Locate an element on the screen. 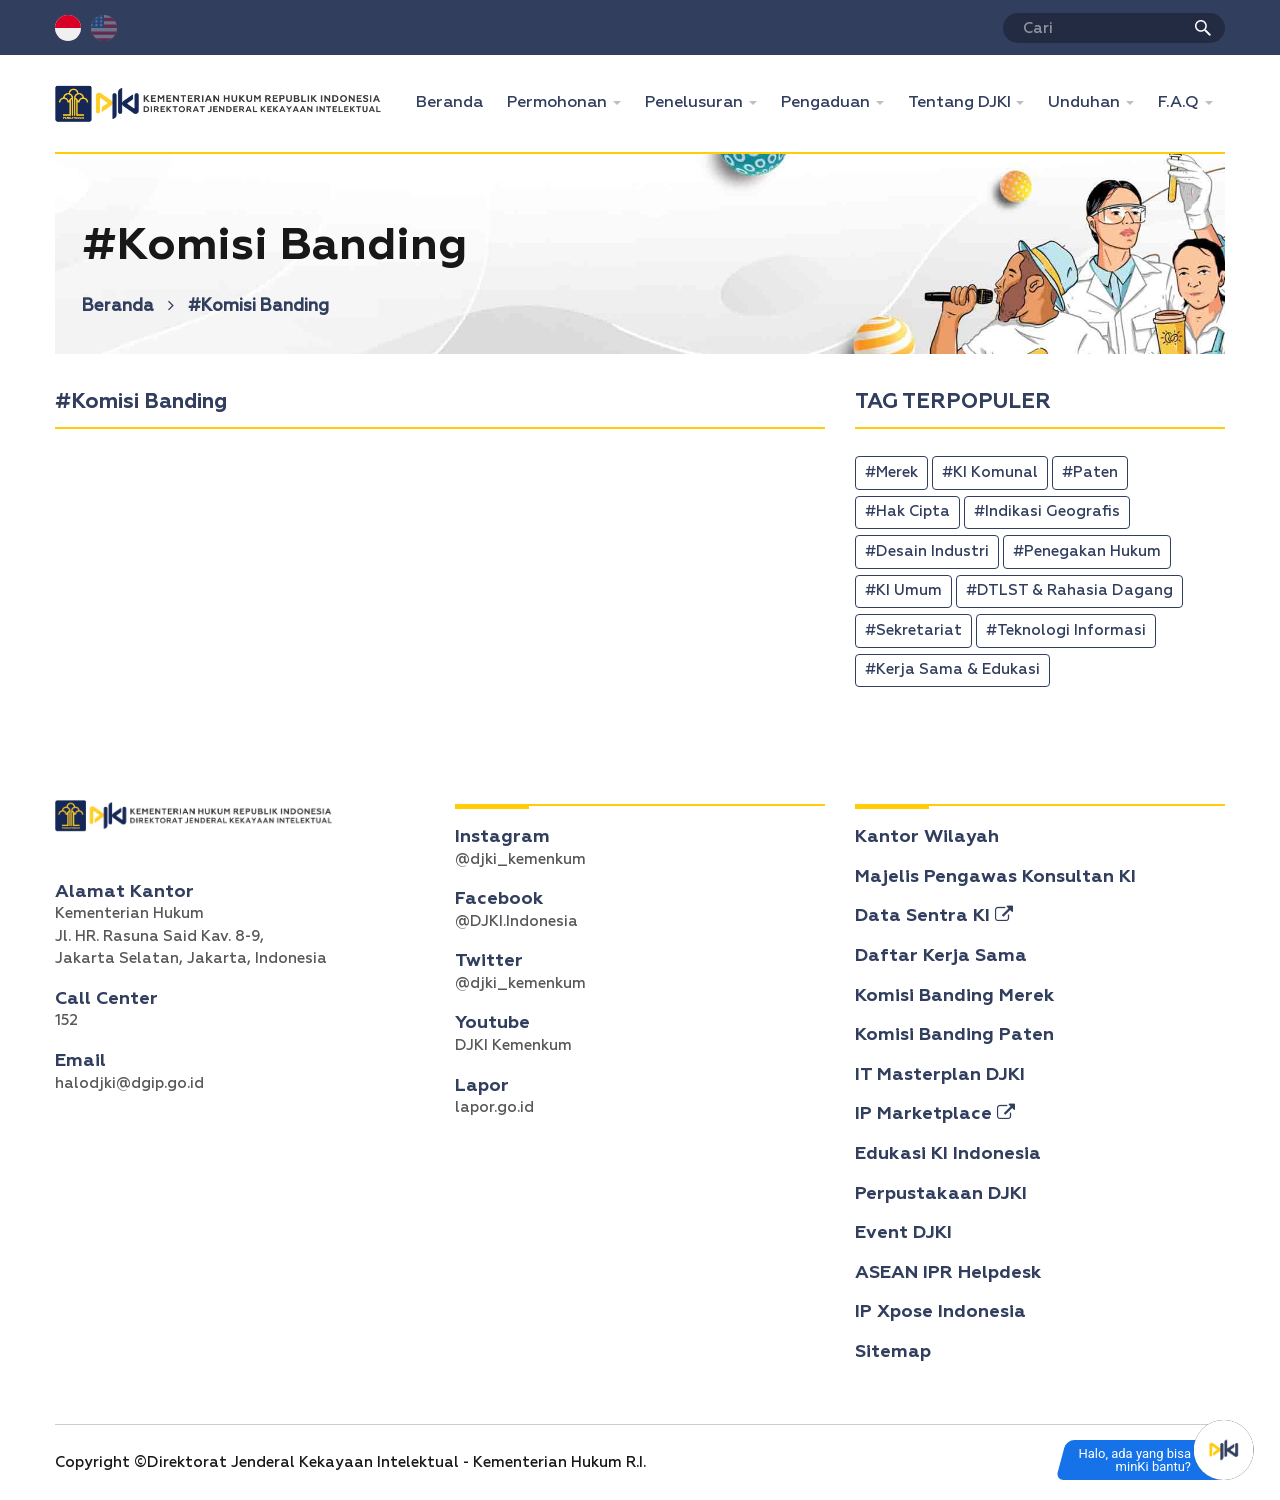 Image resolution: width=1280 pixels, height=1500 pixels. Tentang DJKI [button] is located at coordinates (961, 103).